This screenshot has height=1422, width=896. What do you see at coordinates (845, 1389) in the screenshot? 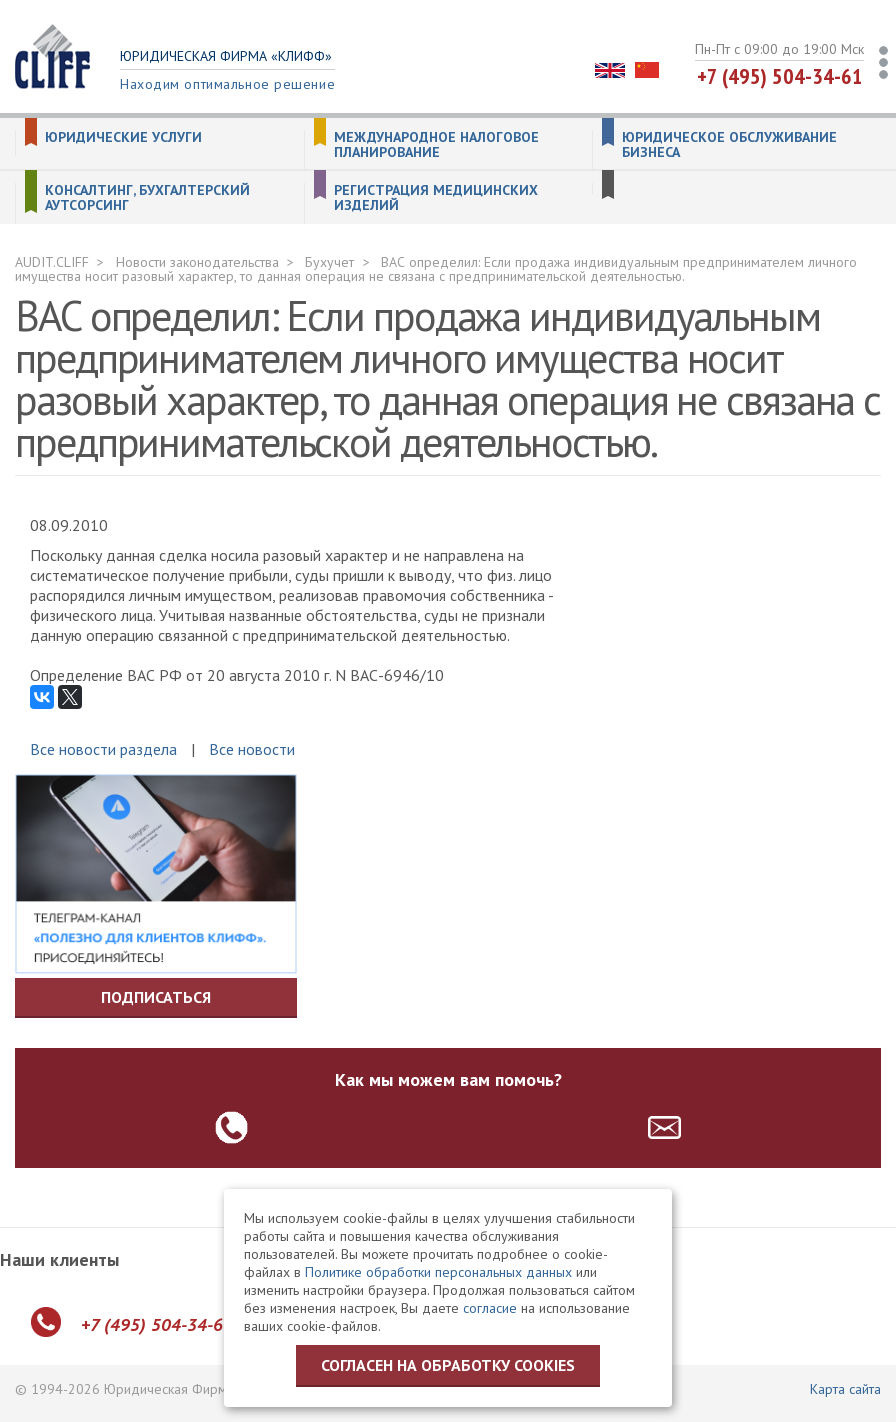
I see `Карта сайта` at bounding box center [845, 1389].